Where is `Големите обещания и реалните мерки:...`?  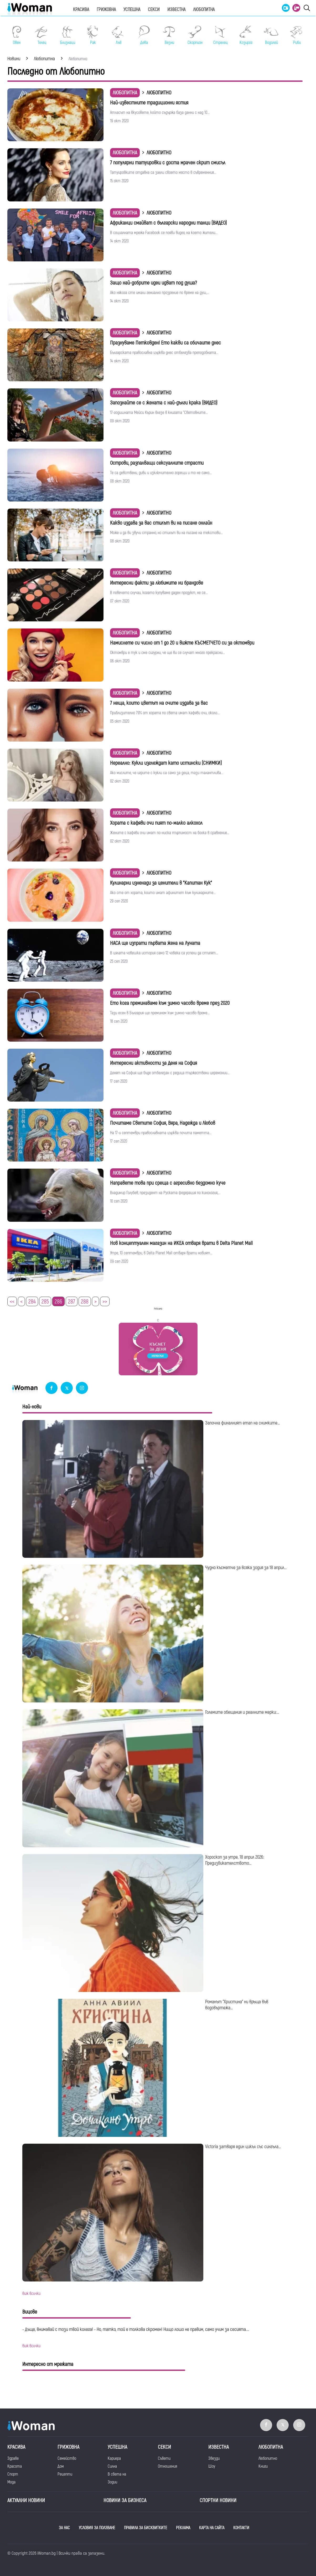
Големите обещания и реалните мерки:... is located at coordinates (242, 1712).